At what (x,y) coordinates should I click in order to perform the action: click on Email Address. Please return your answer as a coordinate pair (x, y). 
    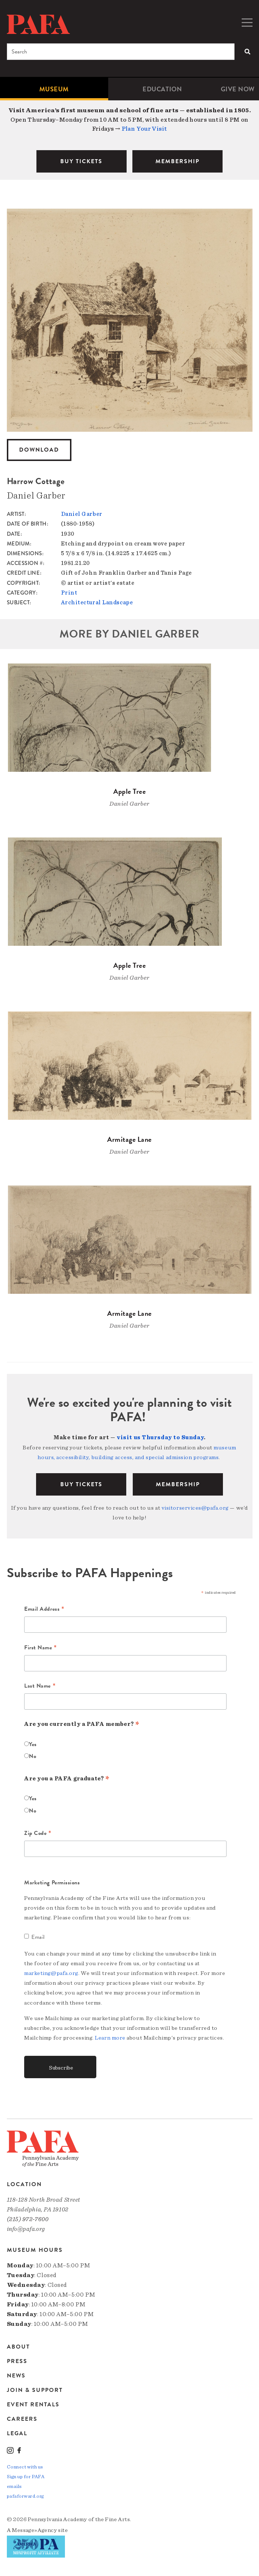
    Looking at the image, I should click on (44, 1609).